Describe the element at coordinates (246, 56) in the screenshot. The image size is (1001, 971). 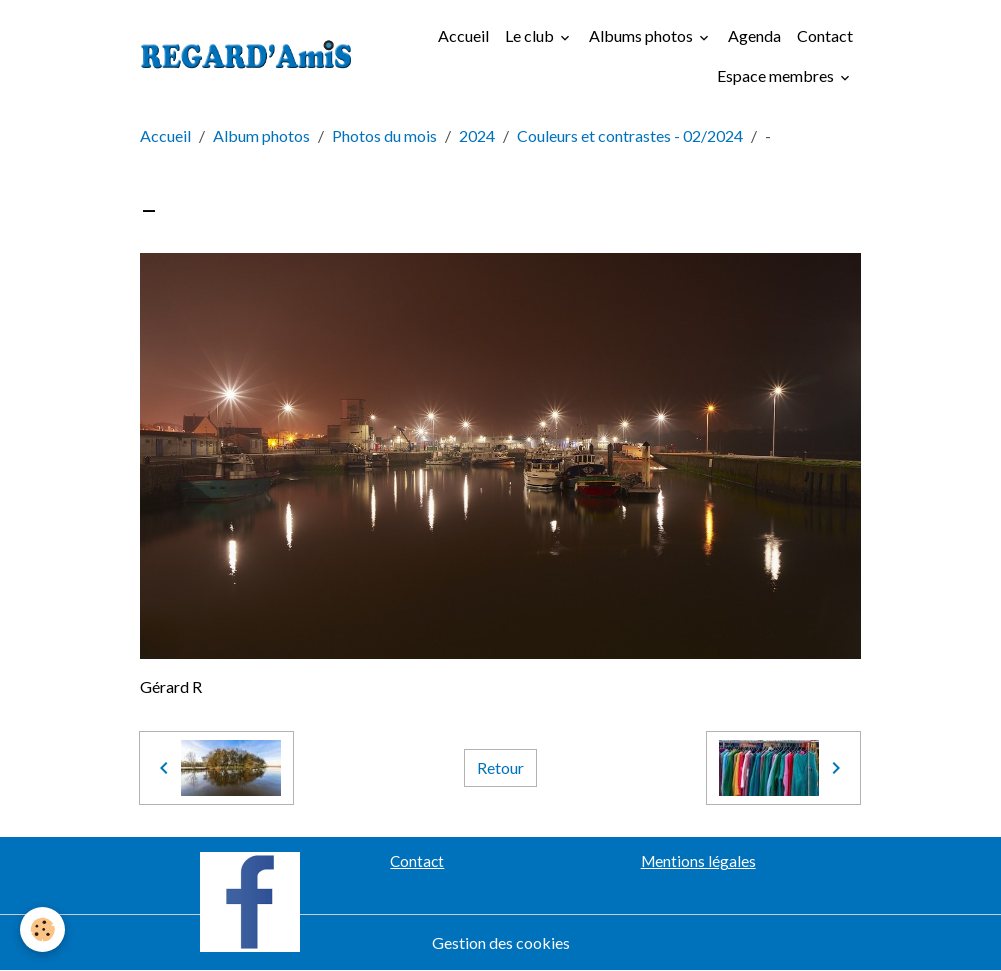
I see `[brand]` at that location.